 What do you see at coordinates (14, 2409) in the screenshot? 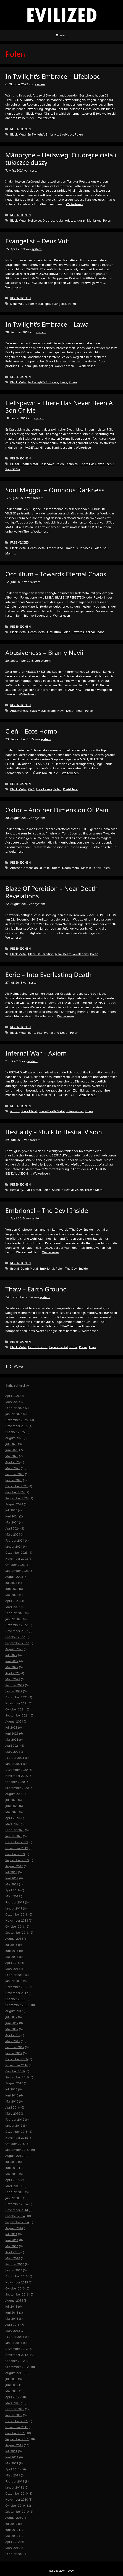
I see `Februar 2012` at bounding box center [14, 2409].